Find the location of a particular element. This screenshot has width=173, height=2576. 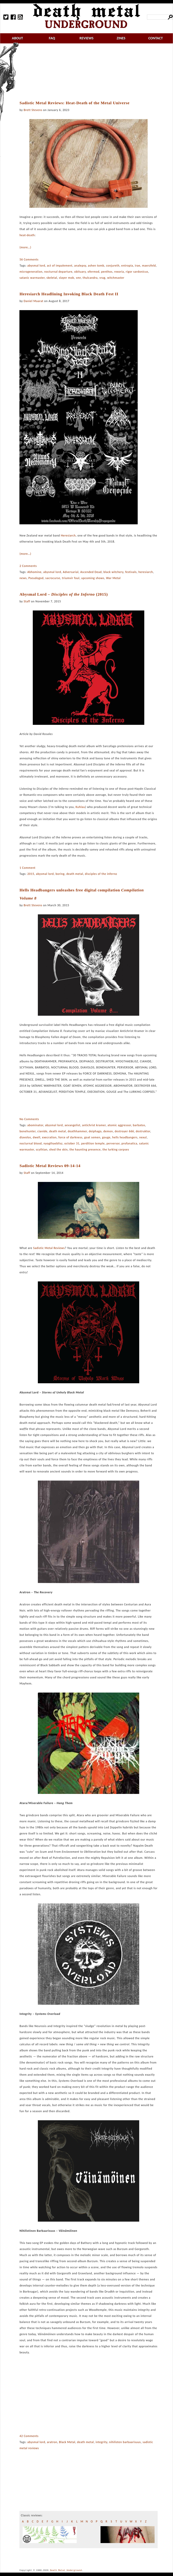

obituary is located at coordinates (80, 271).